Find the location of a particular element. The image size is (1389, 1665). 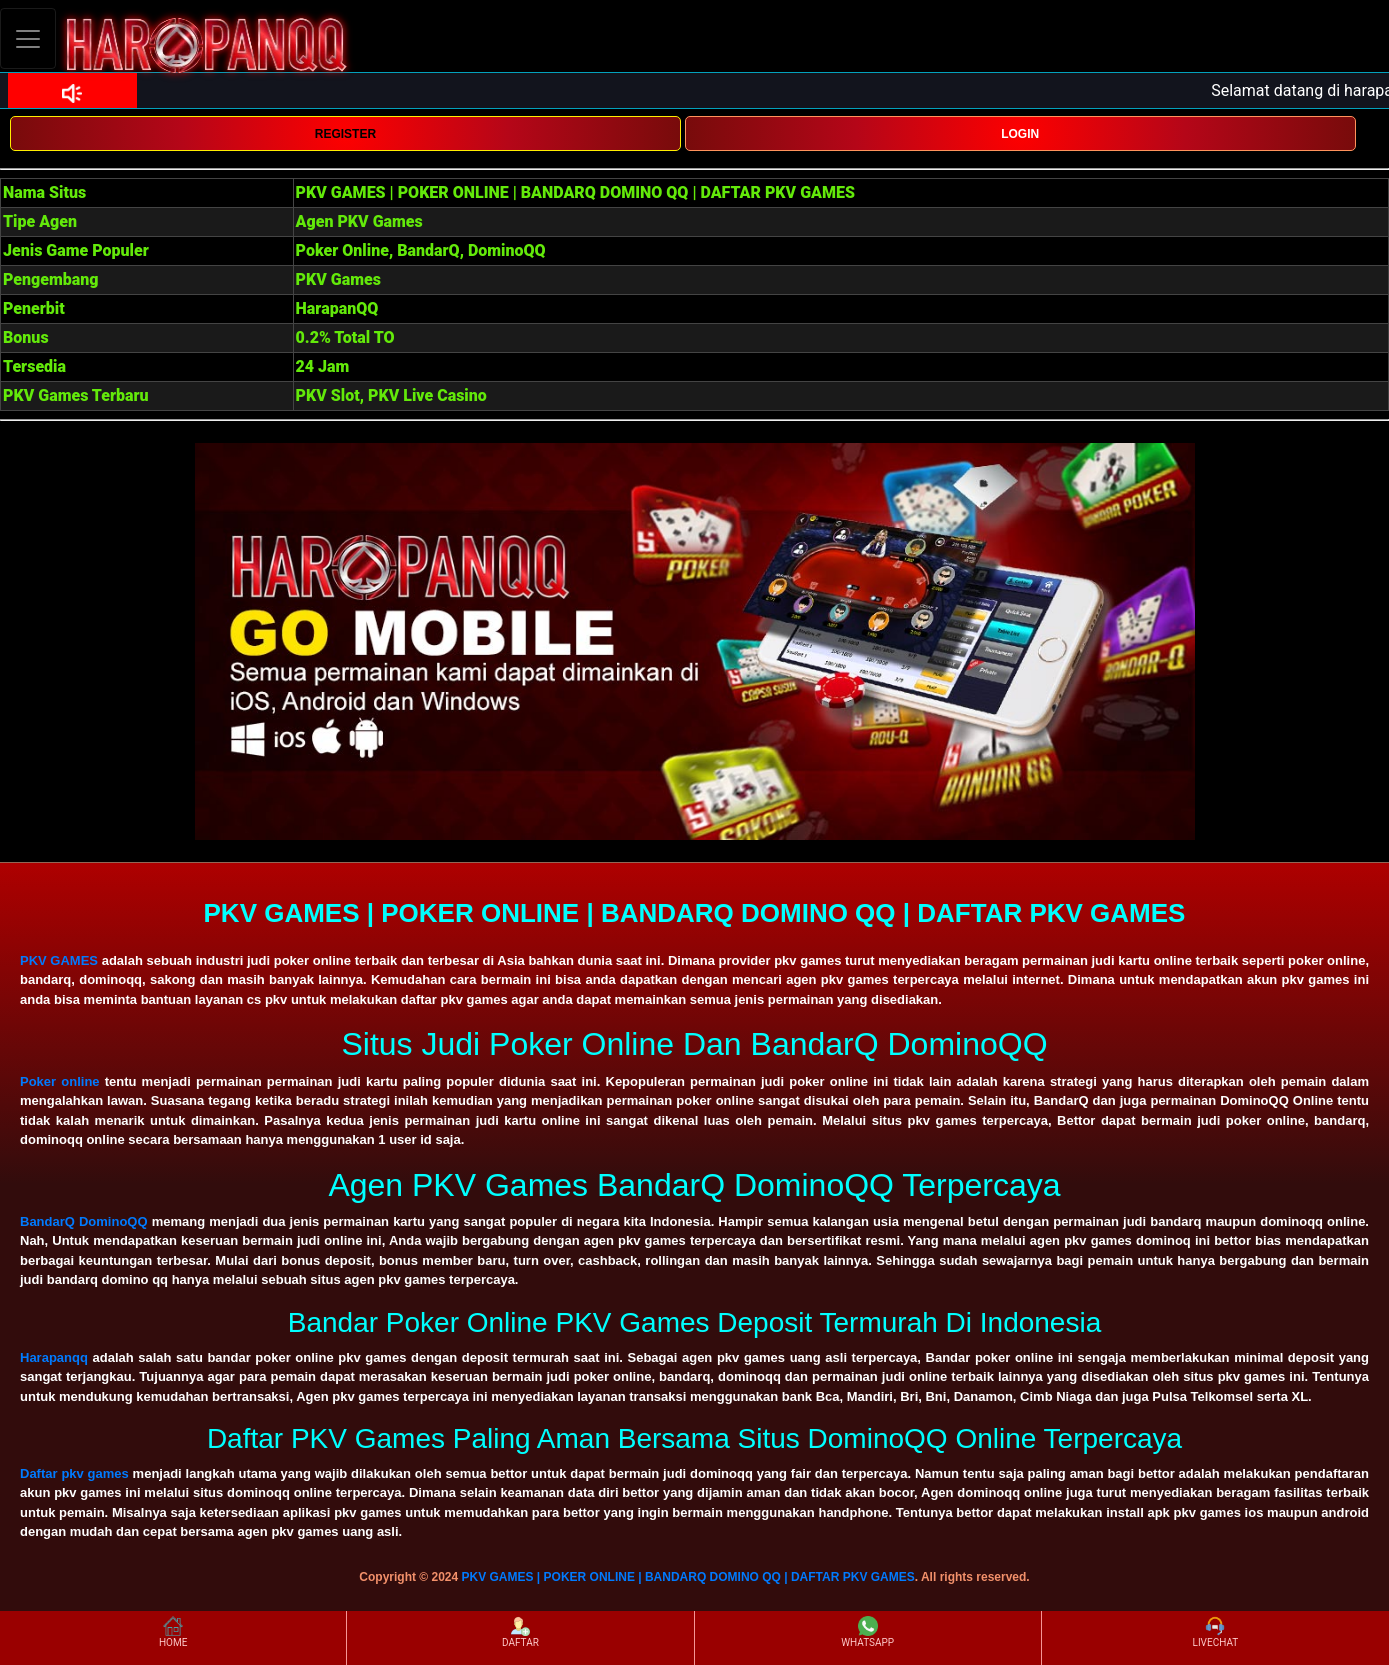

Poker online is located at coordinates (60, 1081).